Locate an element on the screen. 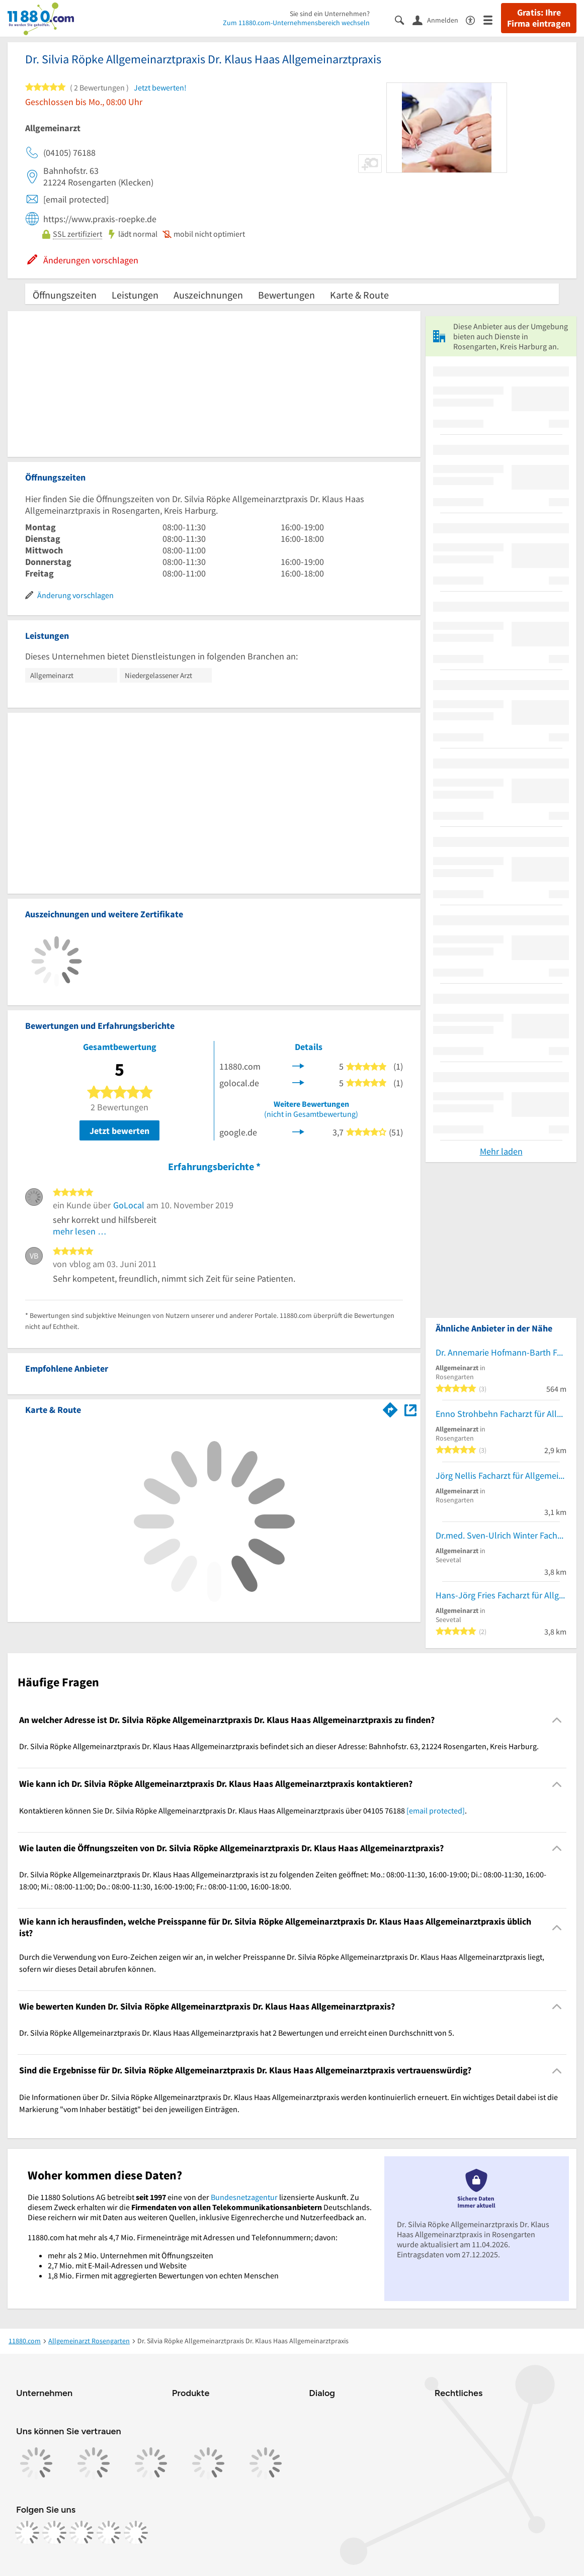 The image size is (584, 2576). Auszeichnungen is located at coordinates (208, 295).